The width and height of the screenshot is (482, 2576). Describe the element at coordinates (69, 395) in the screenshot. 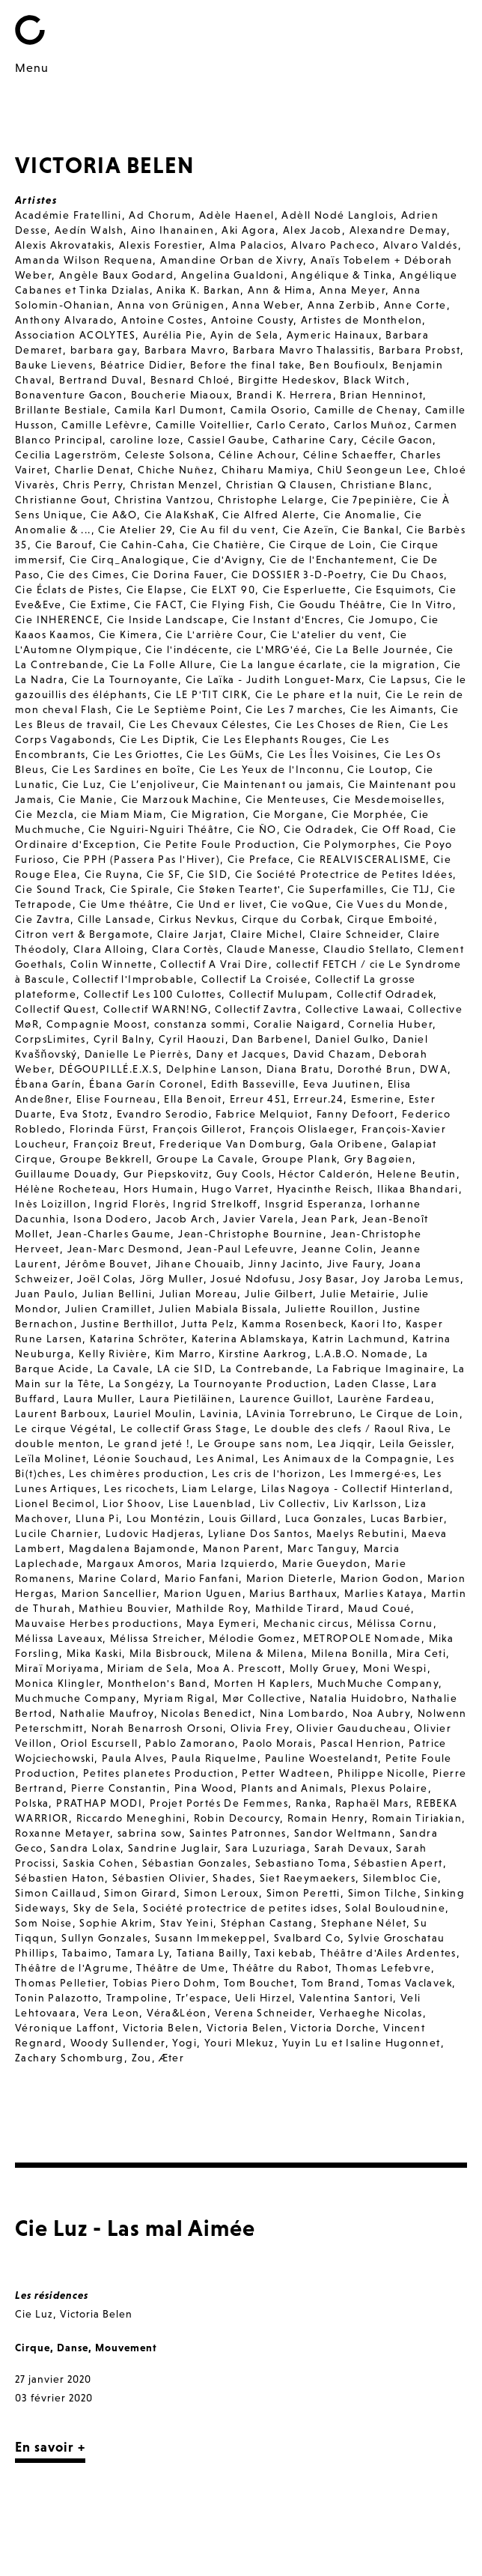

I see `Bonaventure Gacon` at that location.